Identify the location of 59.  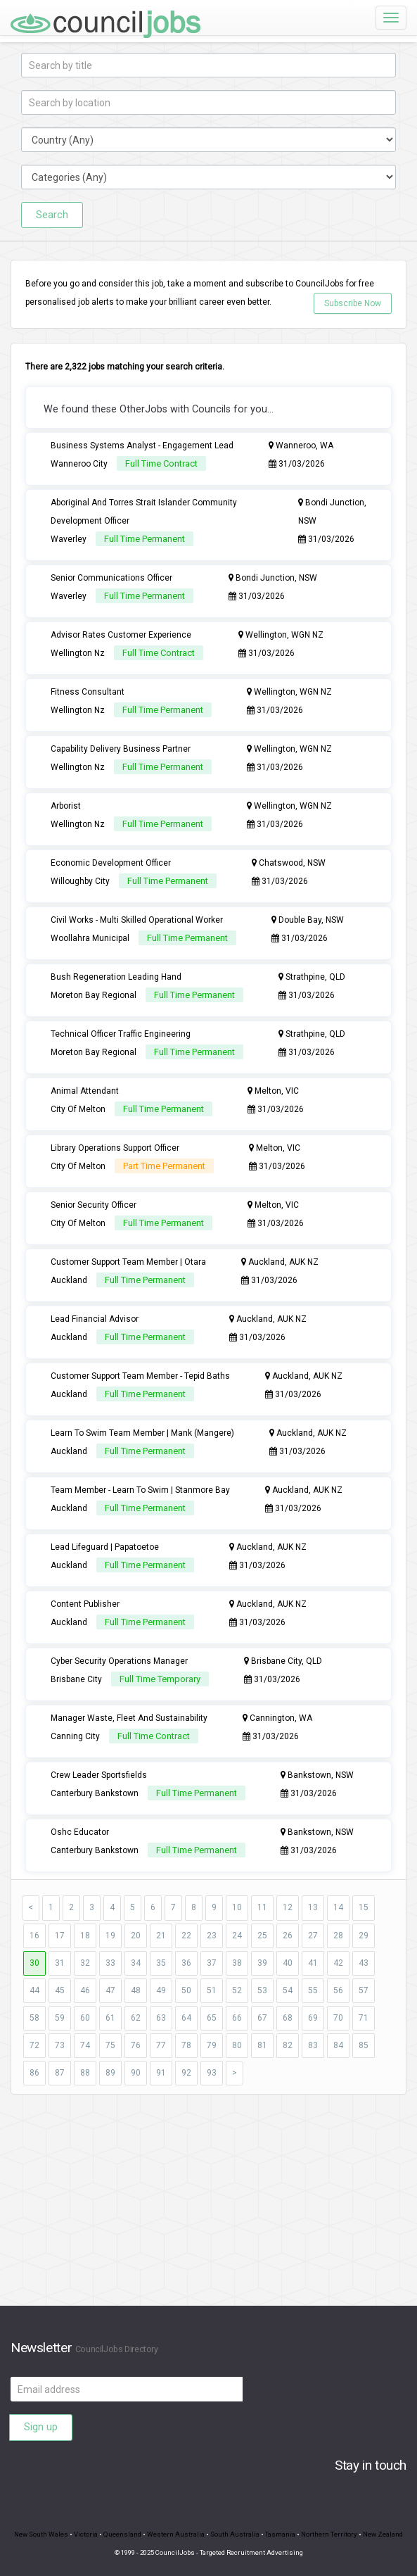
(60, 2018).